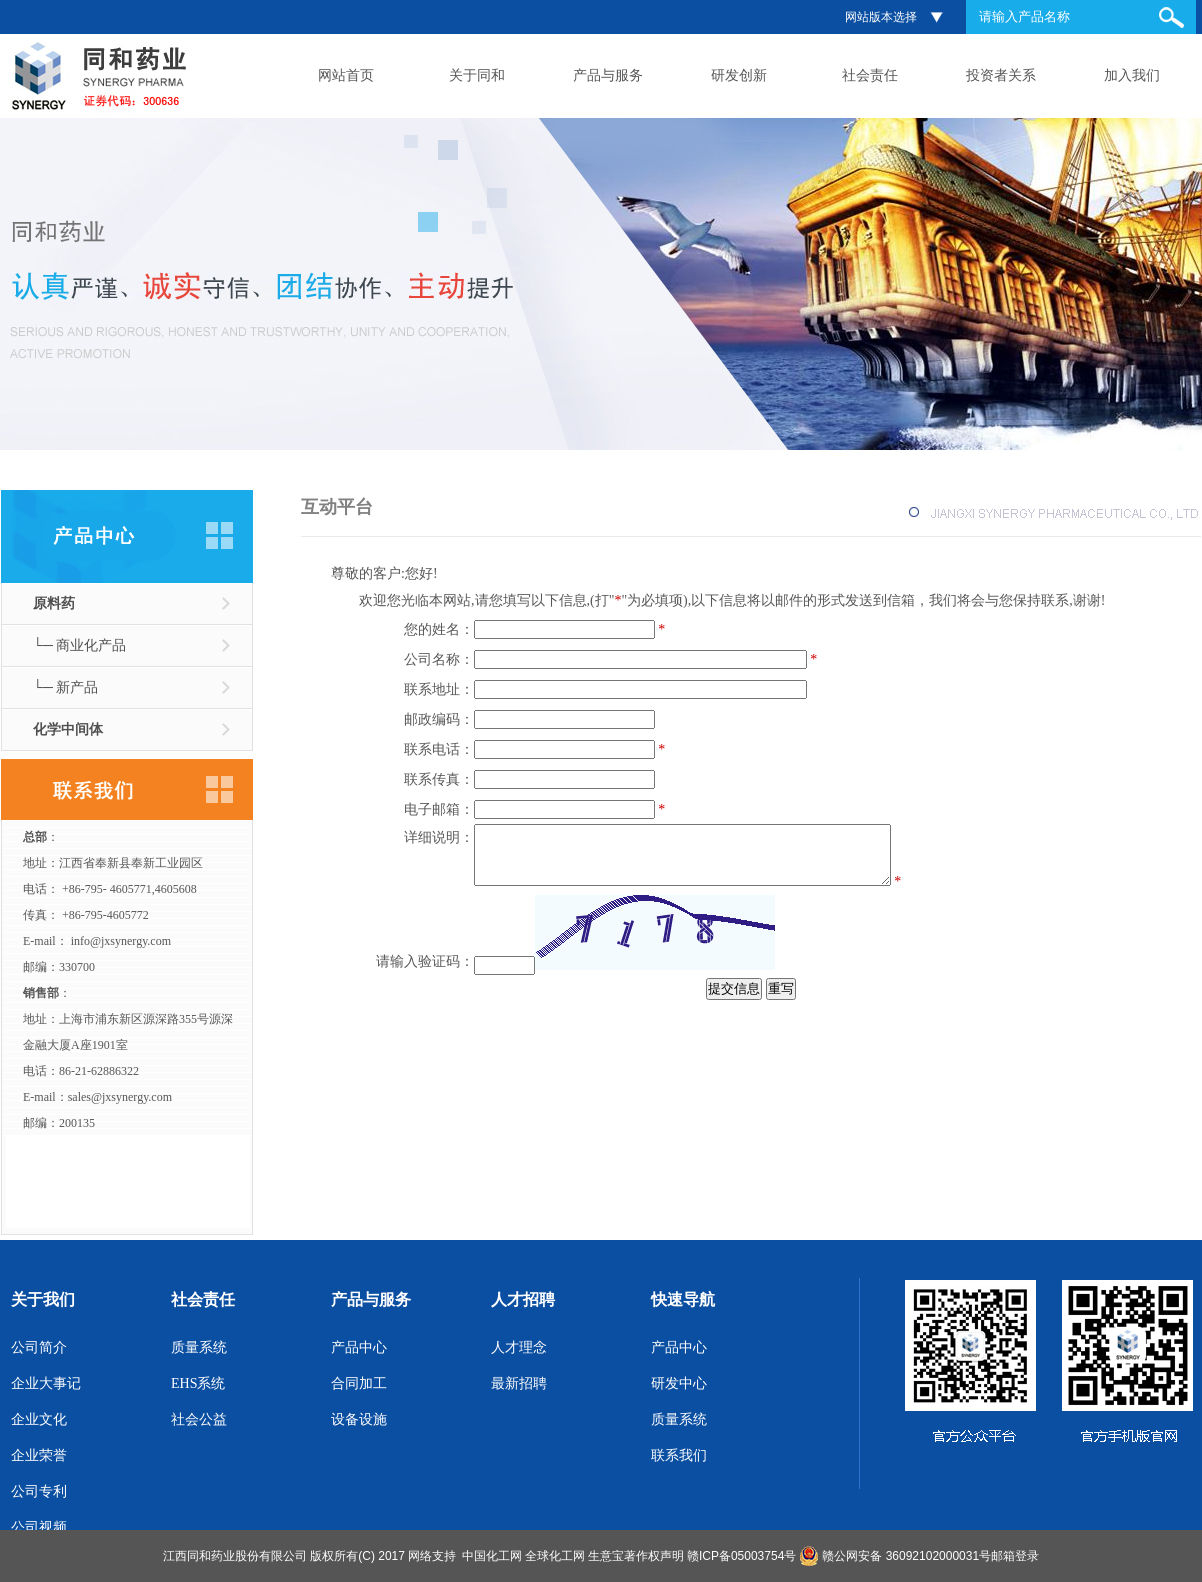 This screenshot has width=1202, height=1582. What do you see at coordinates (39, 1527) in the screenshot?
I see `公司视频` at bounding box center [39, 1527].